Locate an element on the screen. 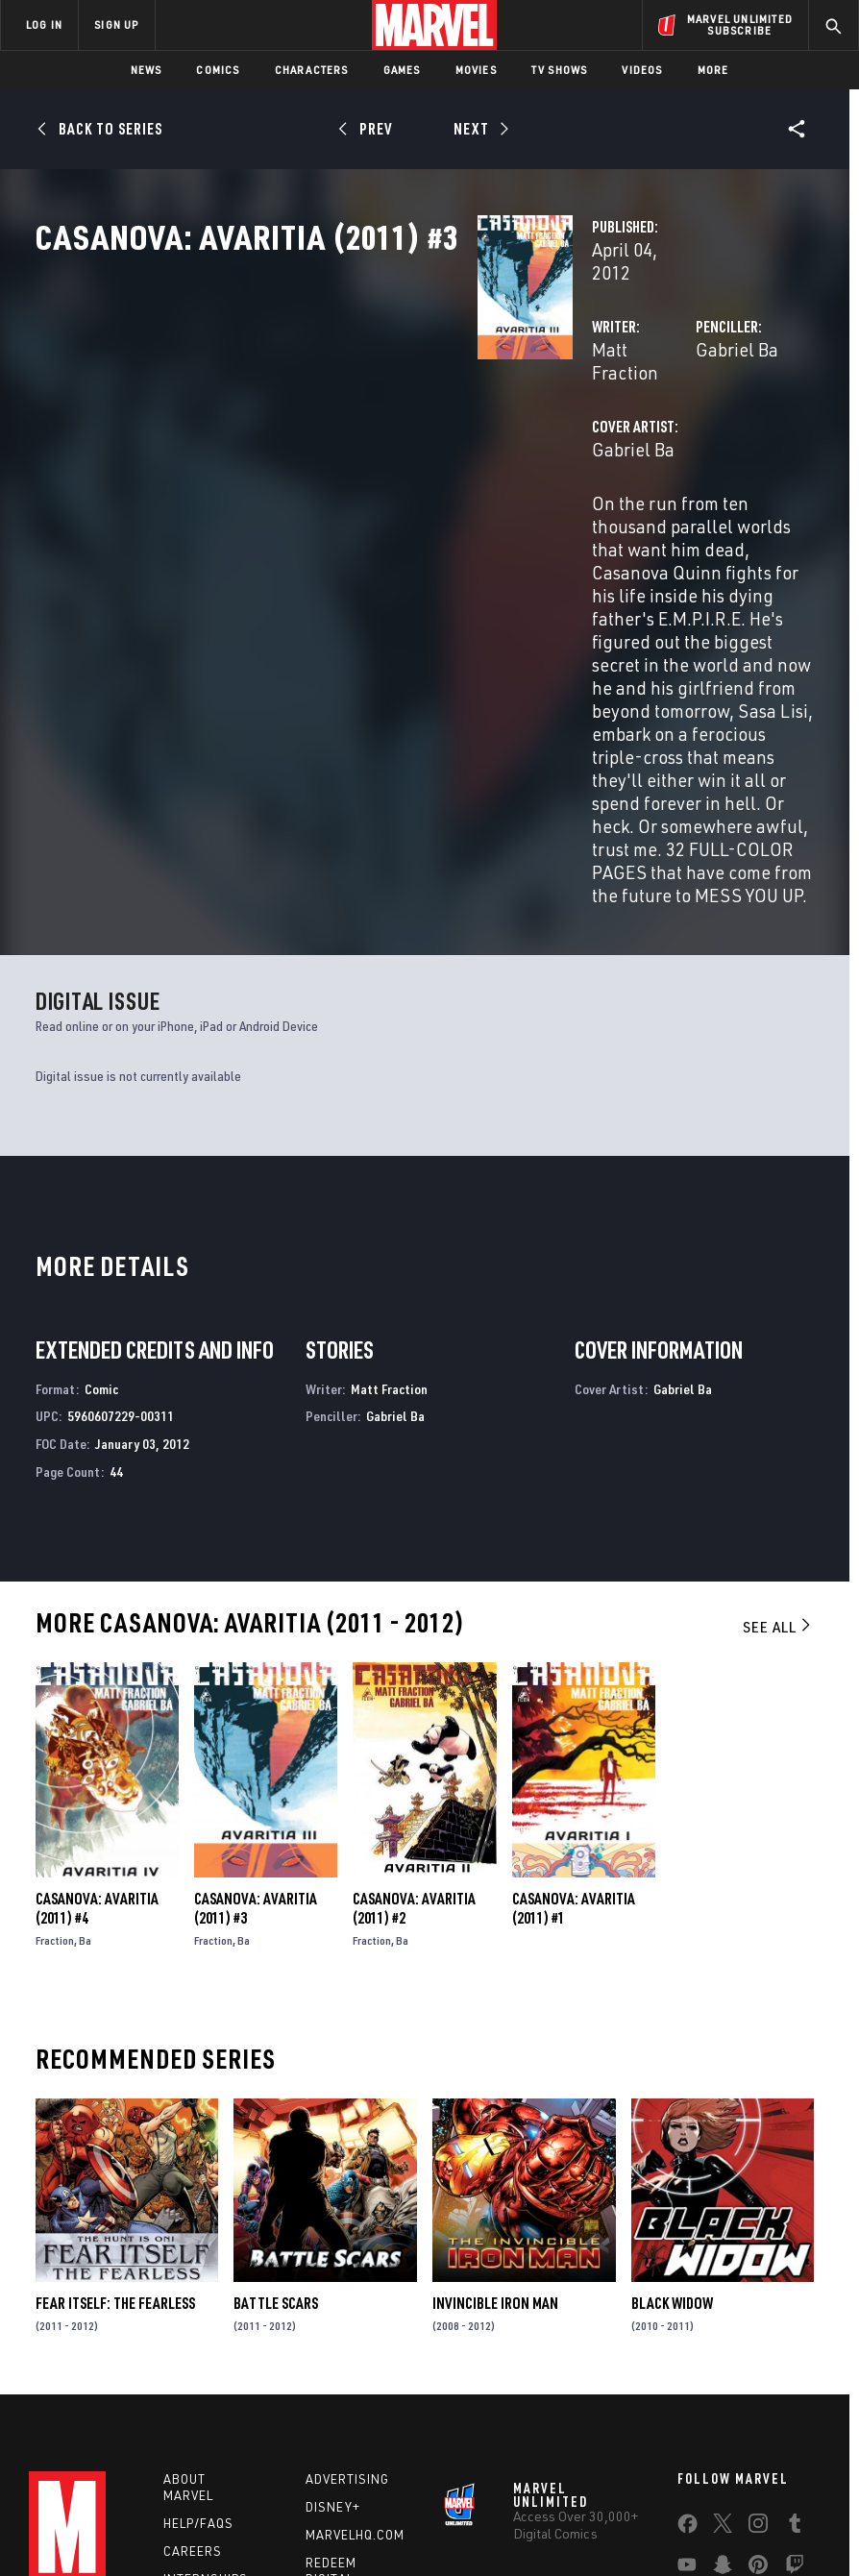 The width and height of the screenshot is (859, 2576). Marvelhq.com is located at coordinates (355, 2342).